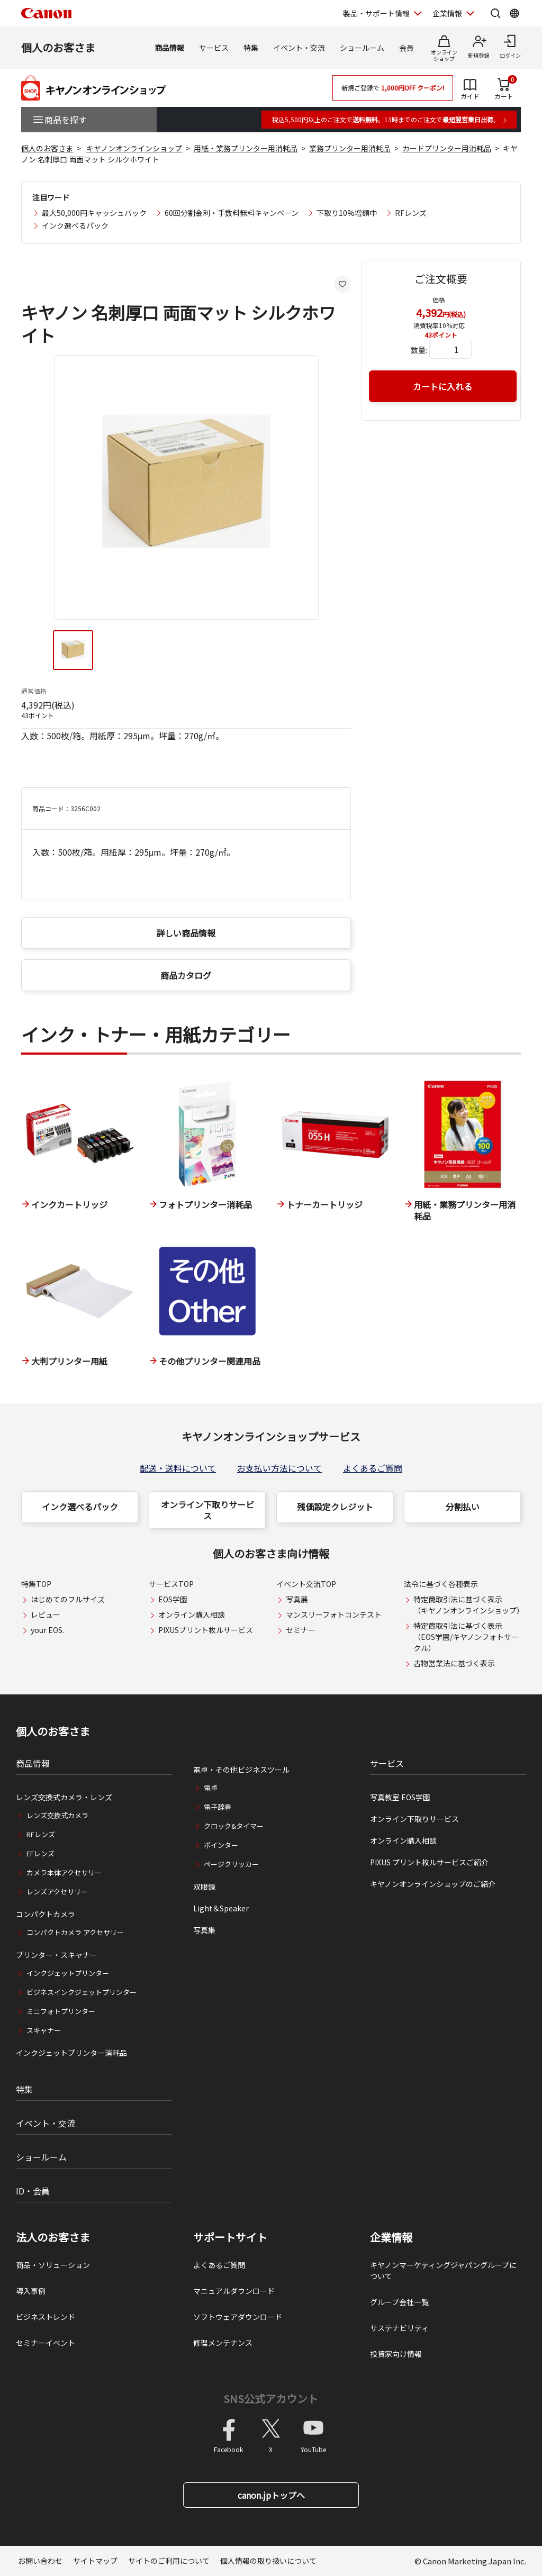 Image resolution: width=542 pixels, height=2576 pixels. What do you see at coordinates (68, 1599) in the screenshot?
I see `はじめてのフルサイズ` at bounding box center [68, 1599].